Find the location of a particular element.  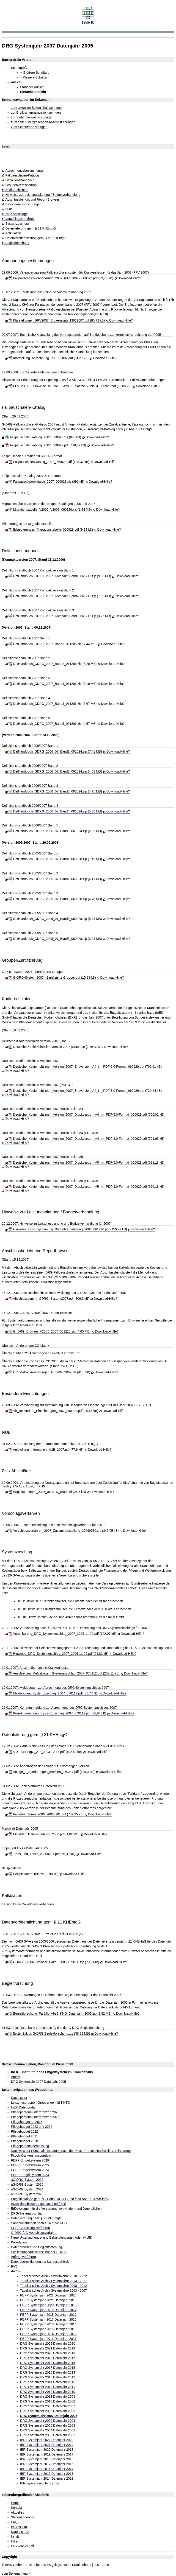

Datenschutz is located at coordinates (20, 2532).